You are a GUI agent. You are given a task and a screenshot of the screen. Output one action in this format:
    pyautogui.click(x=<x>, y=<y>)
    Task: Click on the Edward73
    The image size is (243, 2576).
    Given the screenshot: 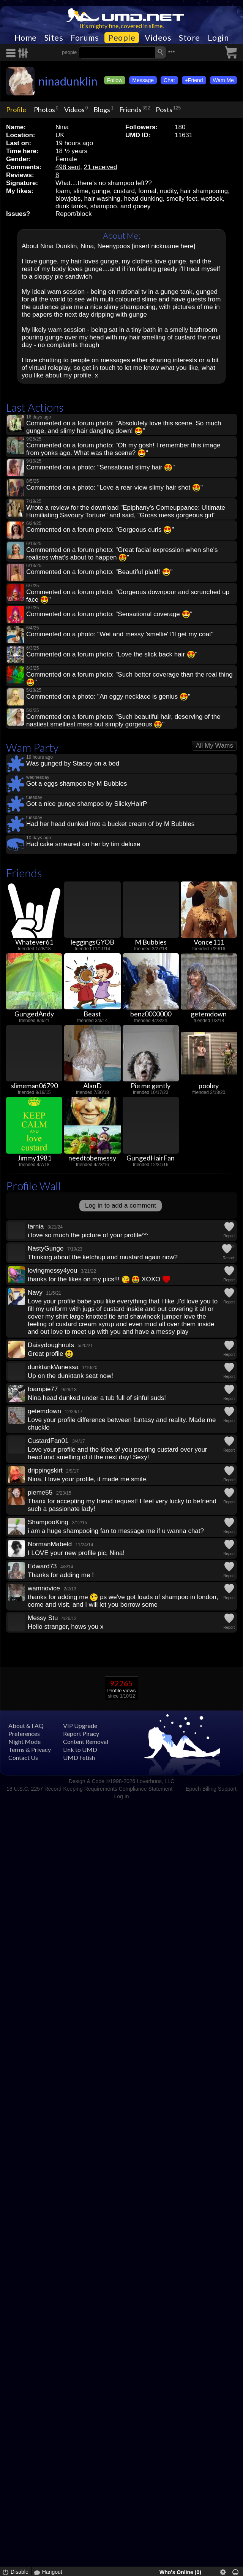 What is the action you would take?
    pyautogui.click(x=42, y=1566)
    